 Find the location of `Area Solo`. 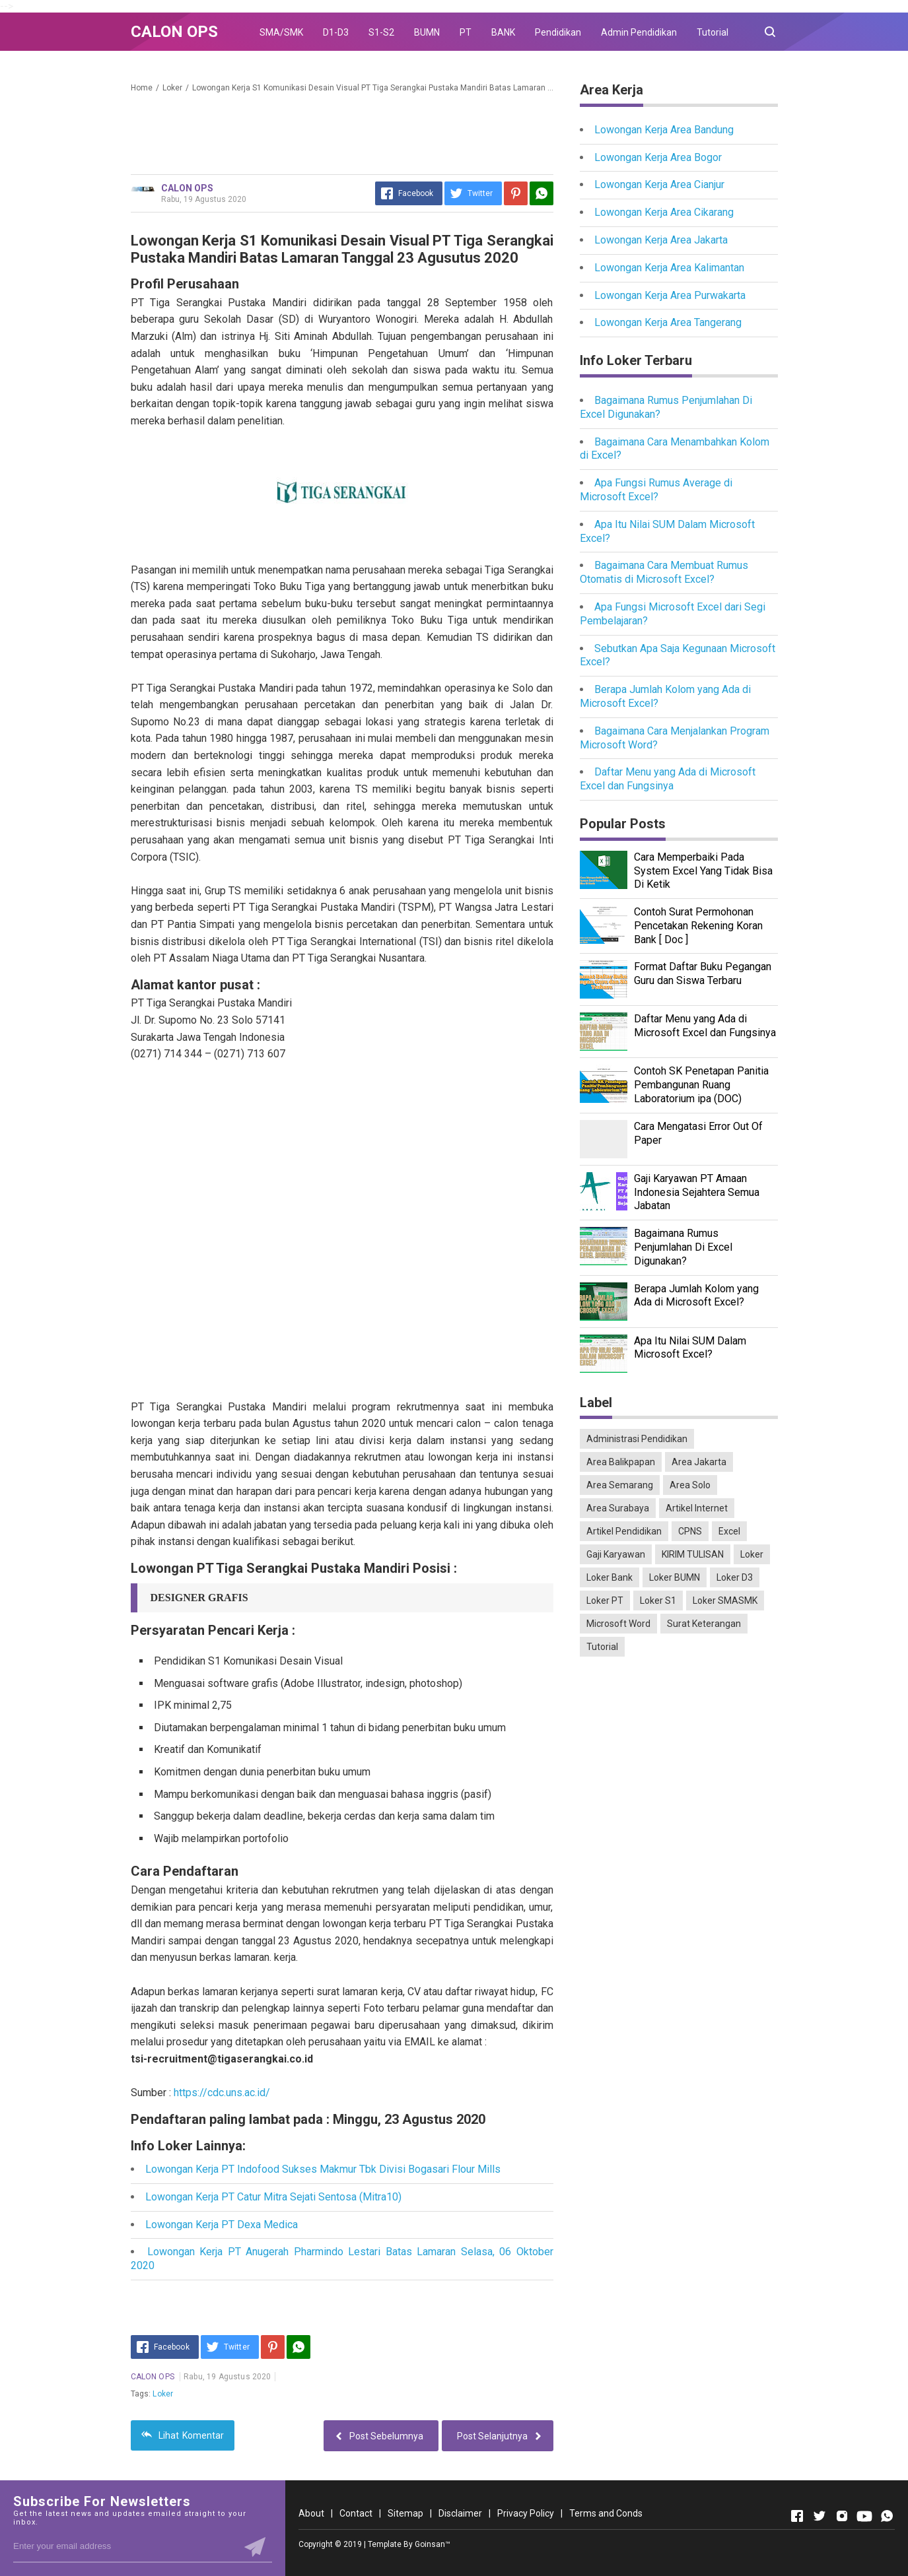

Area Solo is located at coordinates (690, 1485).